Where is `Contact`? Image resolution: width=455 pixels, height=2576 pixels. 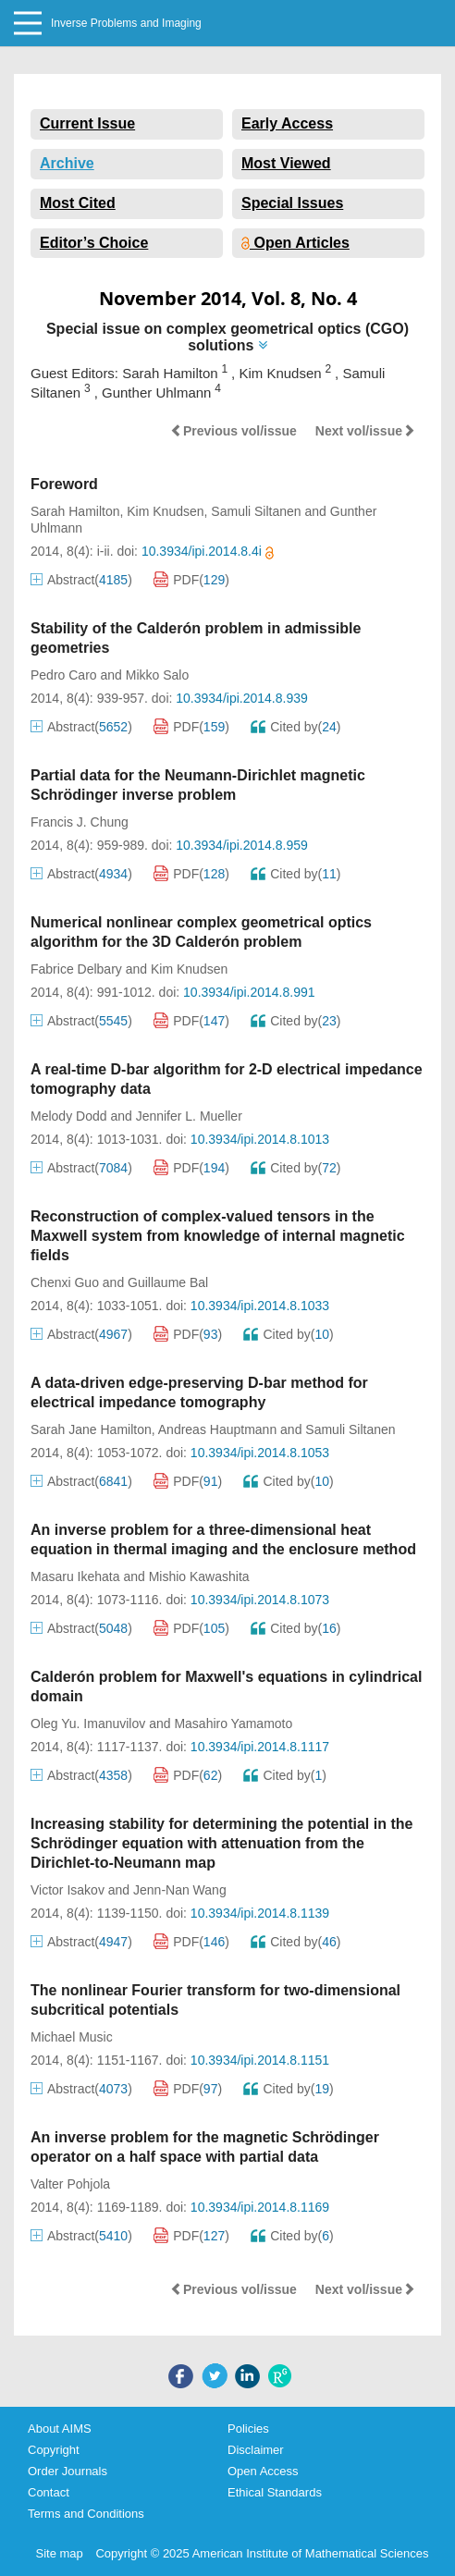 Contact is located at coordinates (48, 2492).